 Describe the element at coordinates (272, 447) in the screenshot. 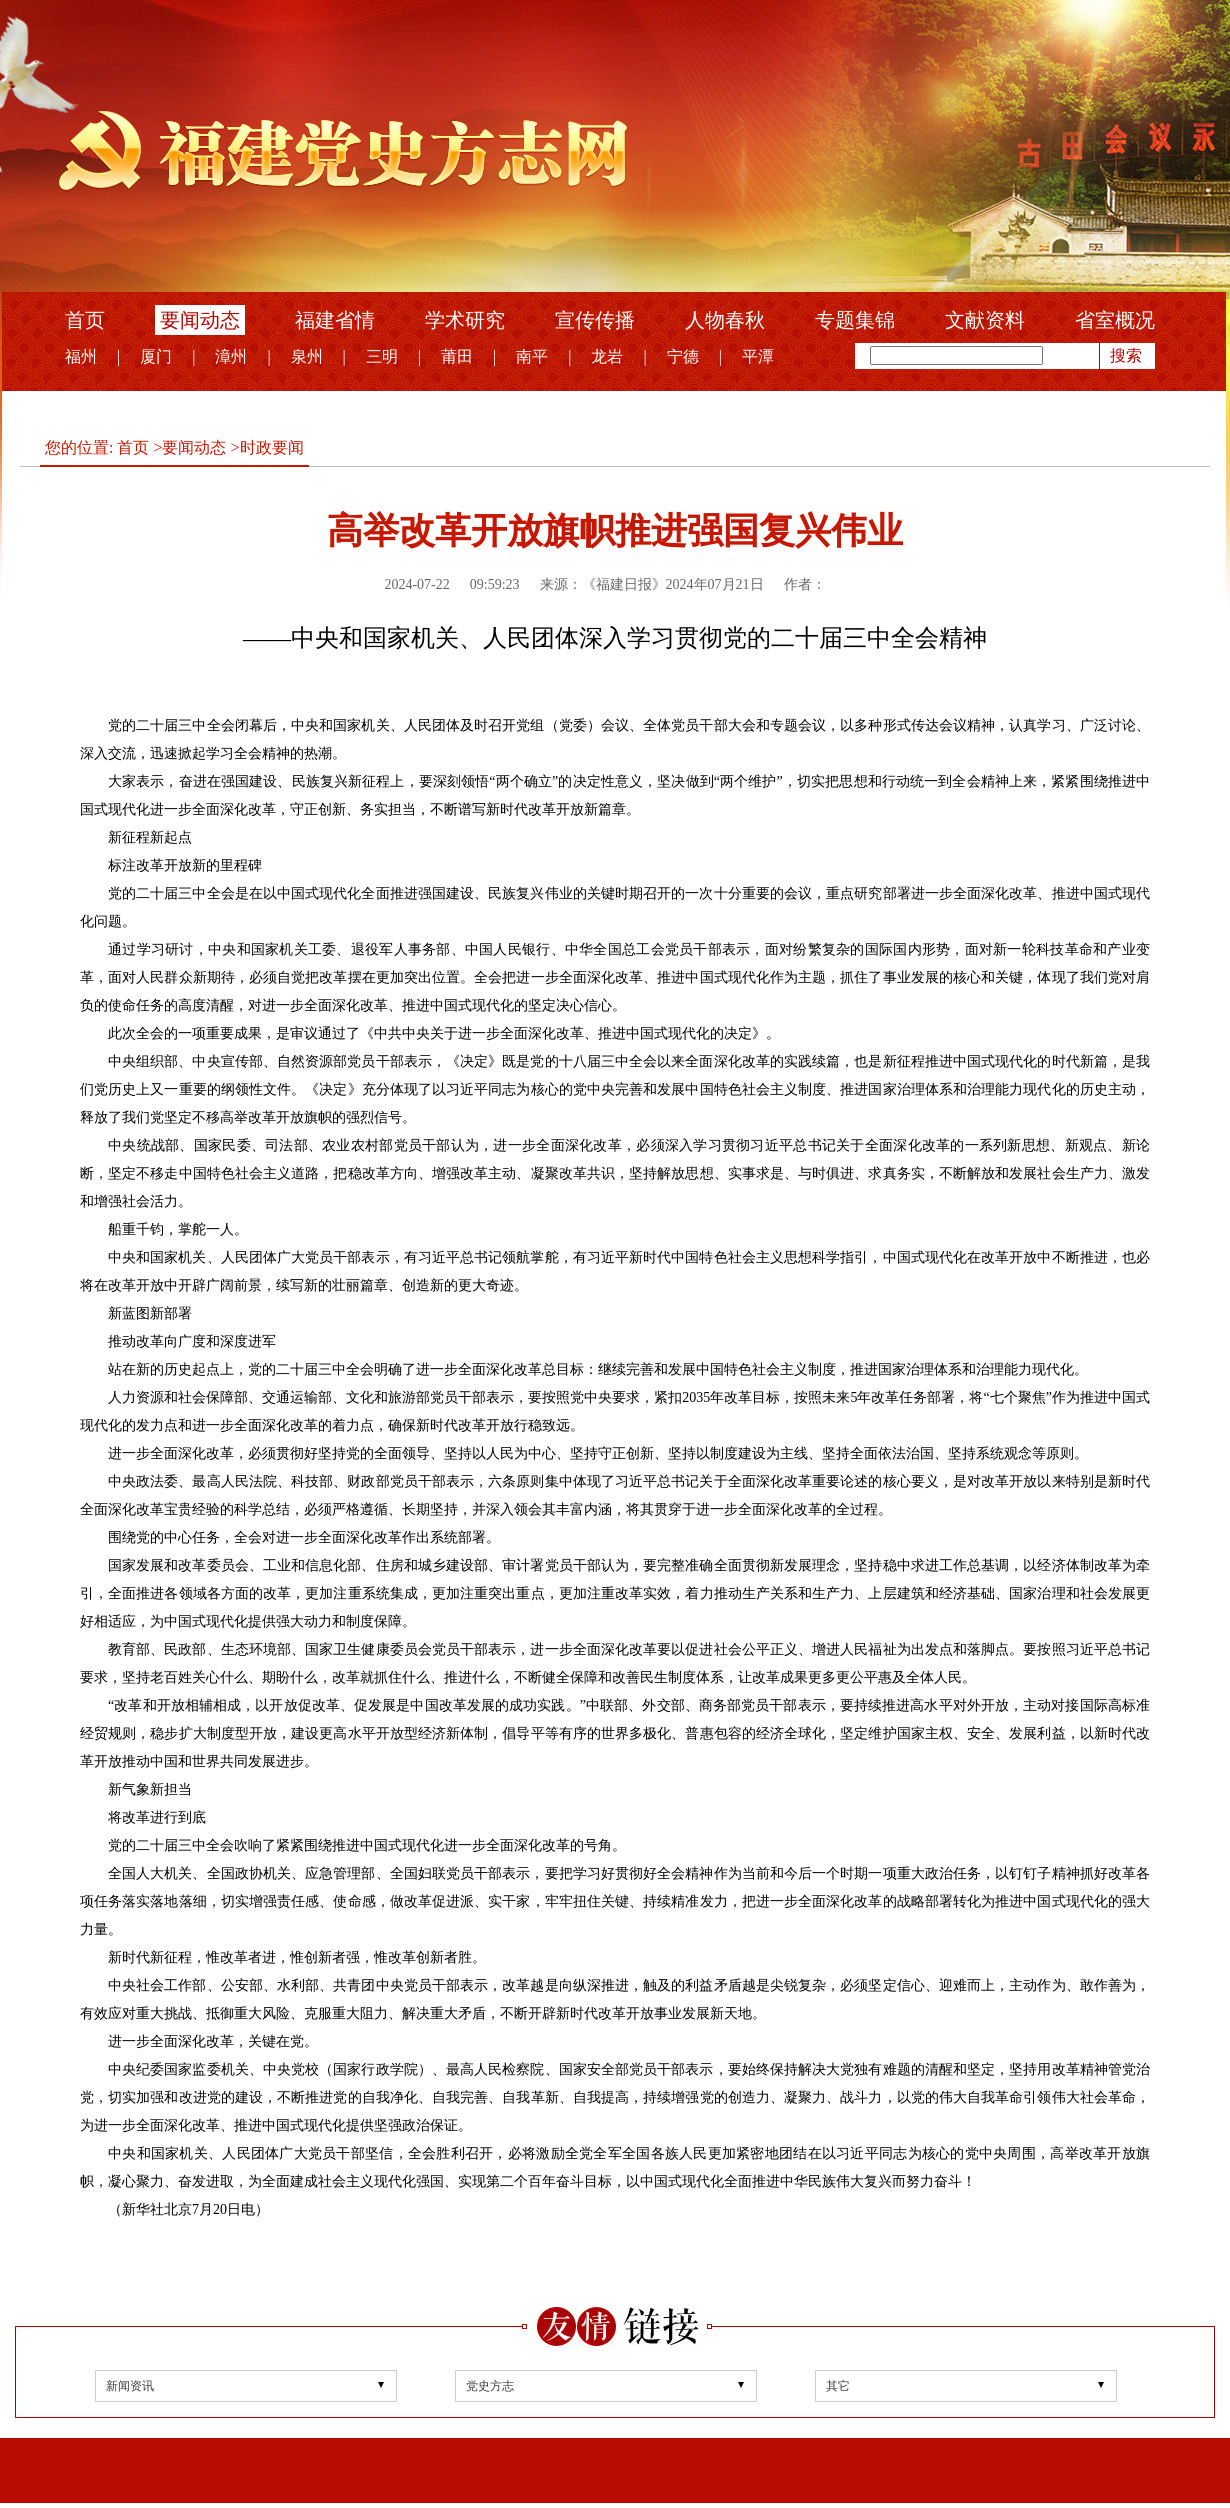

I see `时政要闻` at that location.